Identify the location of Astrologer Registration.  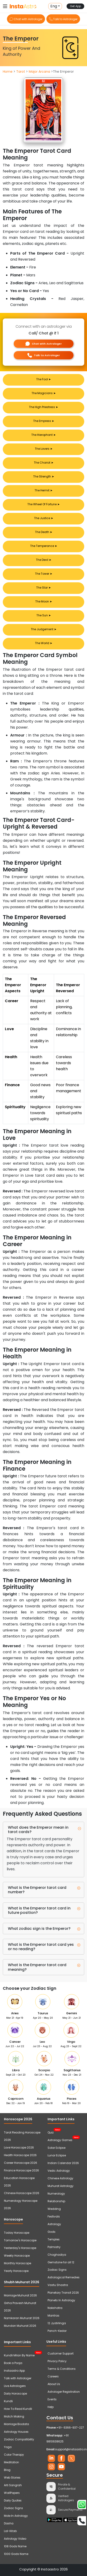
(64, 2392).